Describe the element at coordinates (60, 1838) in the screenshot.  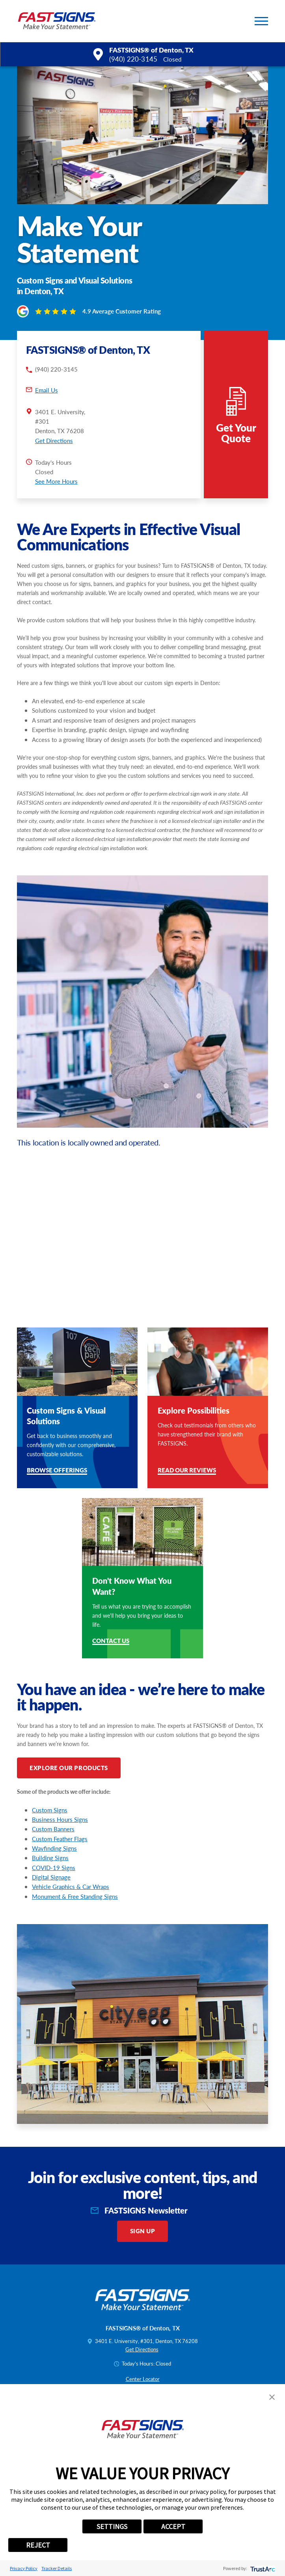
I see `Custom Feather Flags` at that location.